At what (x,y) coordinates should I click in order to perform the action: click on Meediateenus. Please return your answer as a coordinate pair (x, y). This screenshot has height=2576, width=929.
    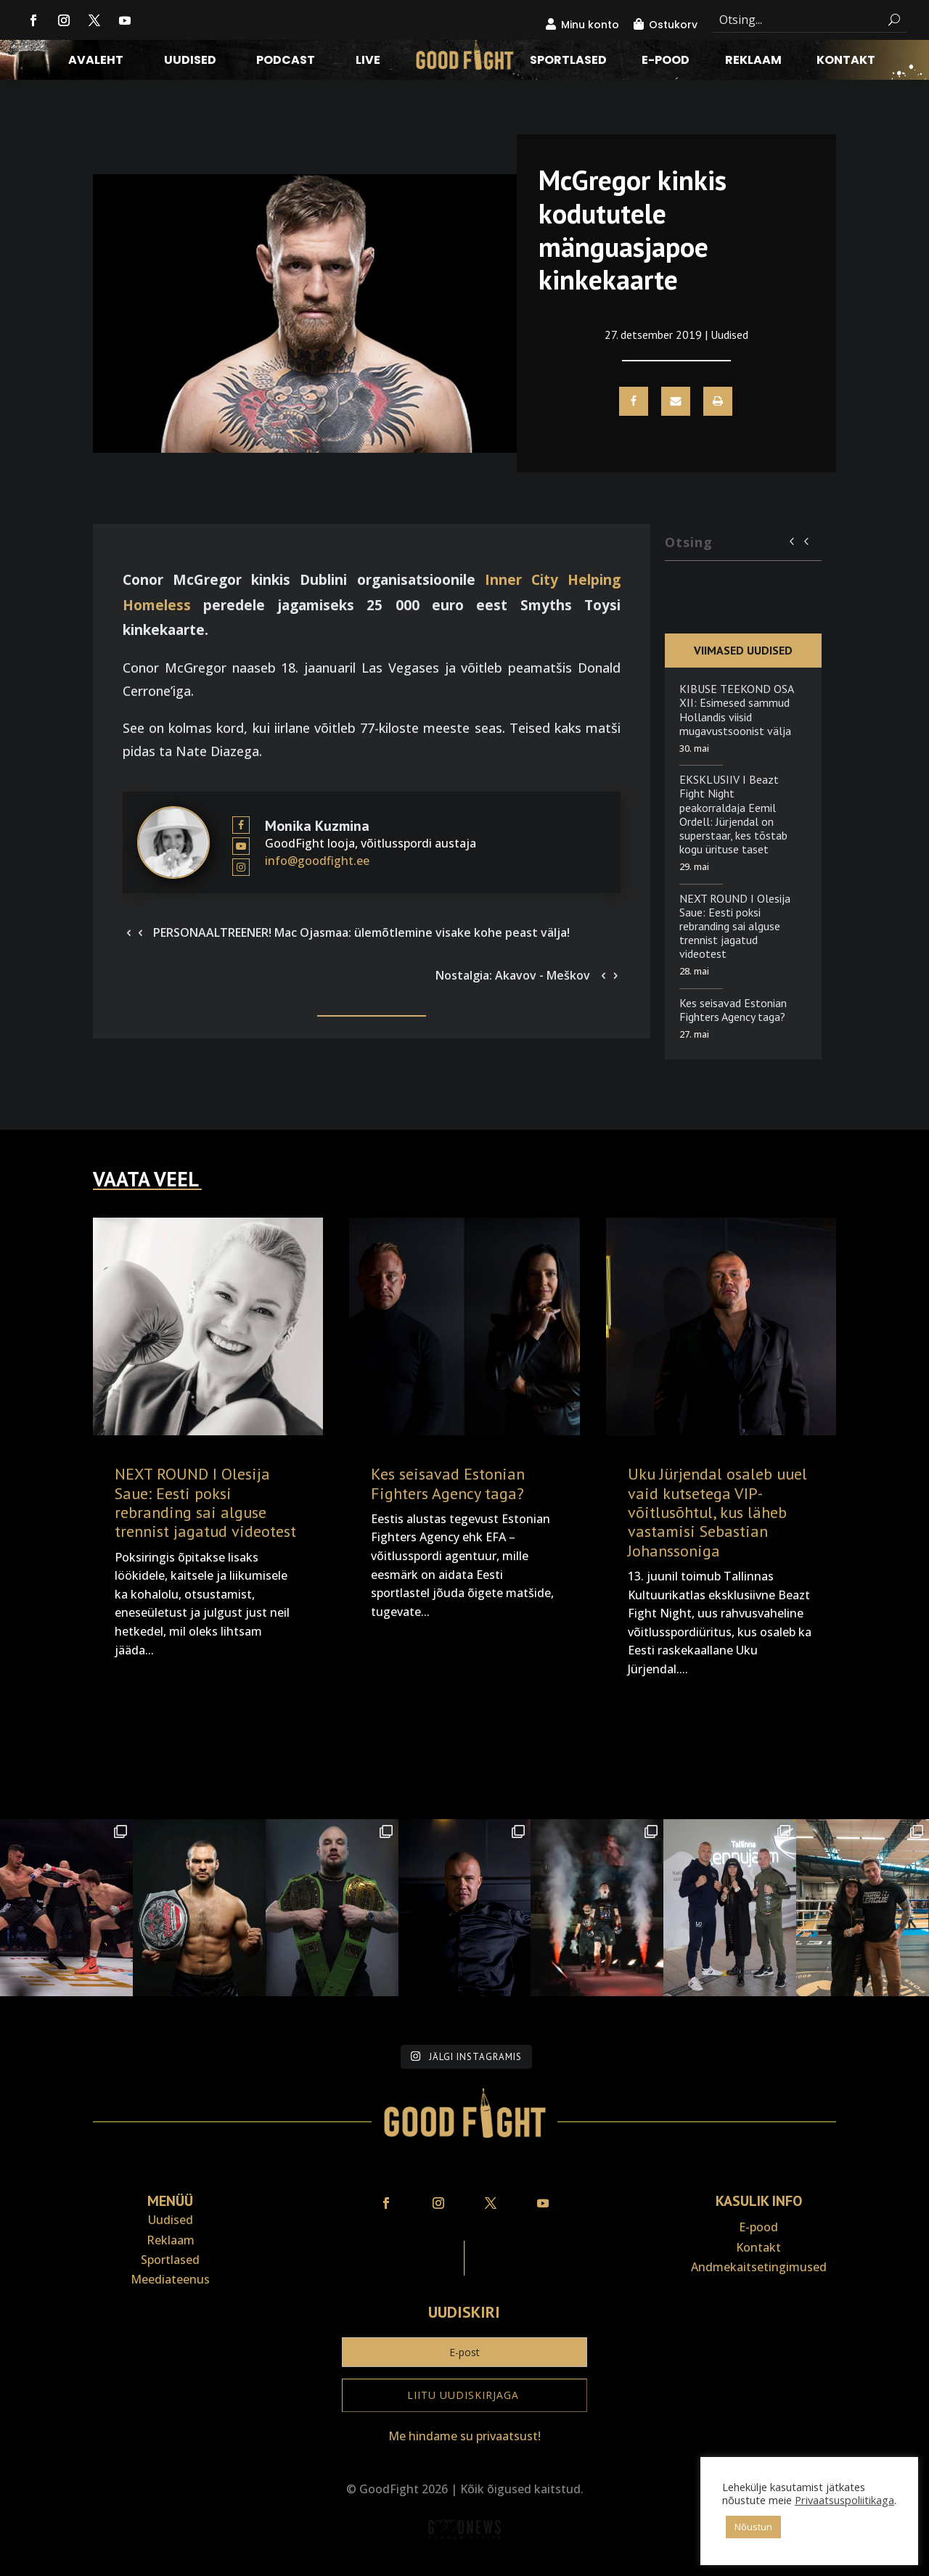
    Looking at the image, I should click on (170, 2279).